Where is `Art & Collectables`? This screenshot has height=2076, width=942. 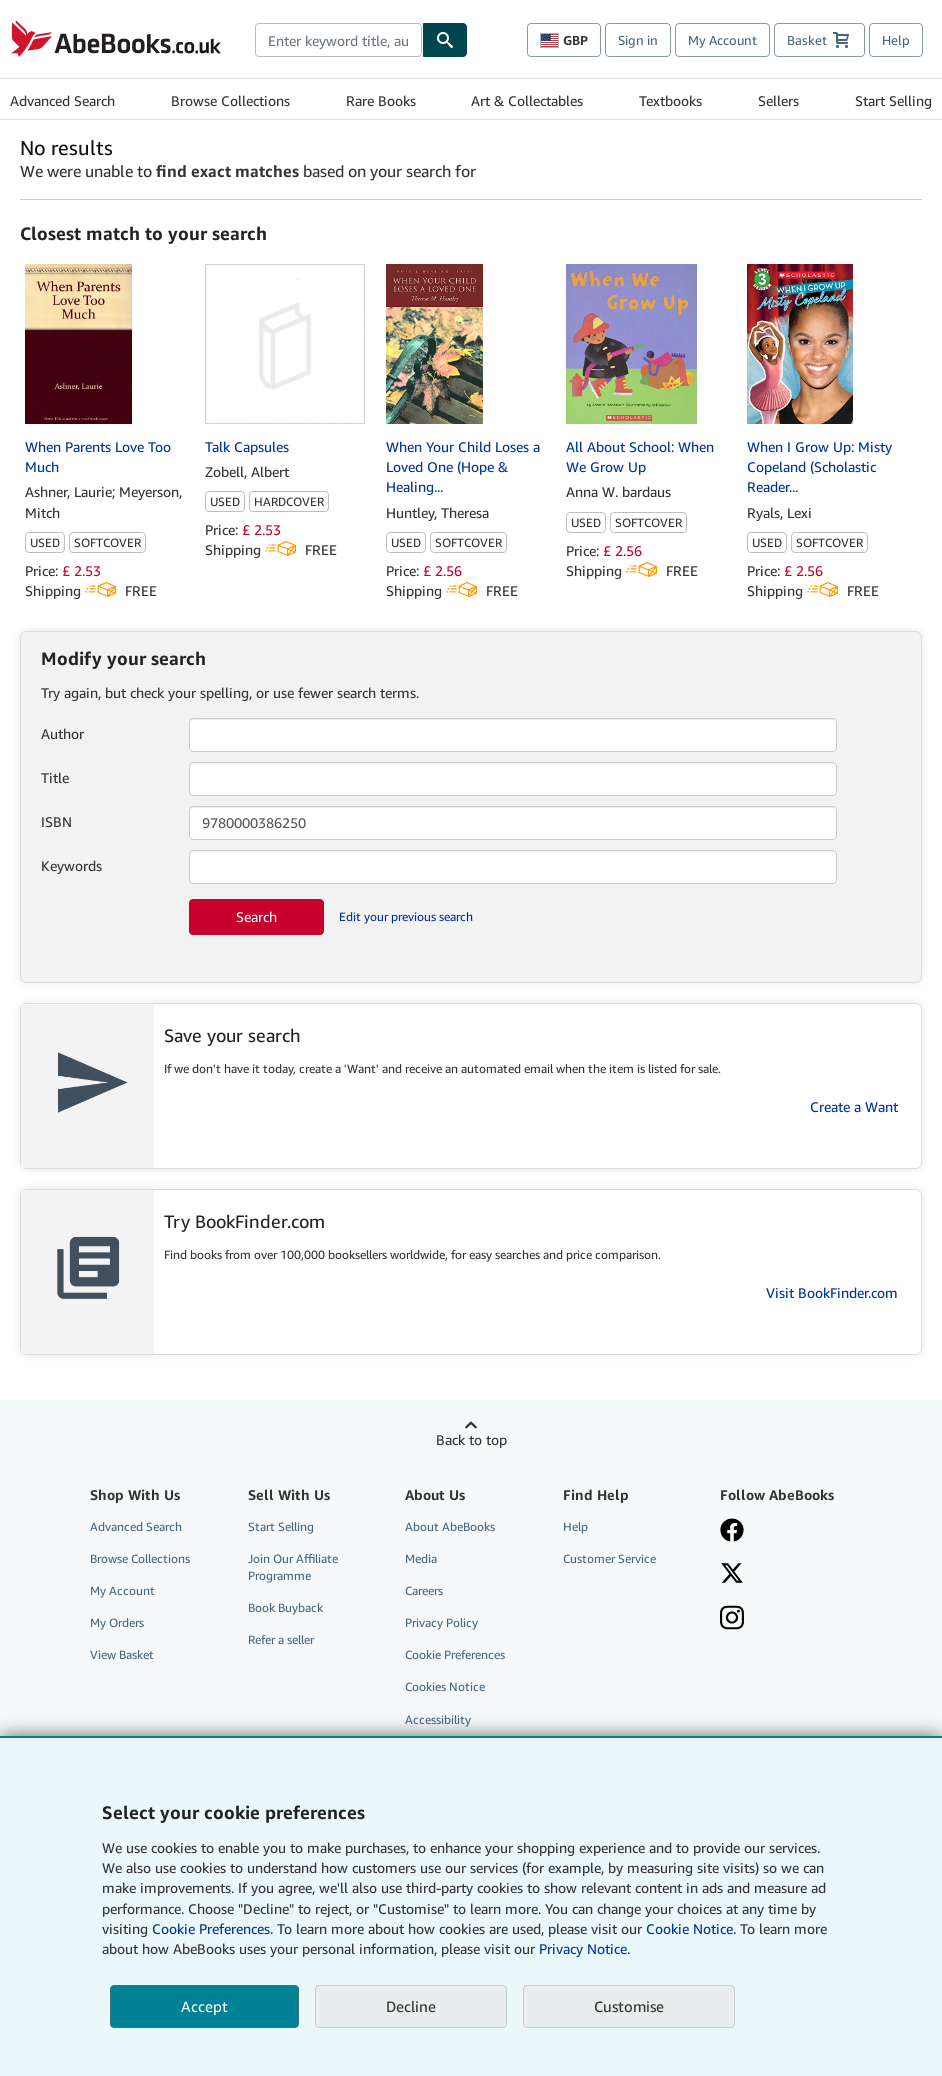 Art & Collectables is located at coordinates (527, 100).